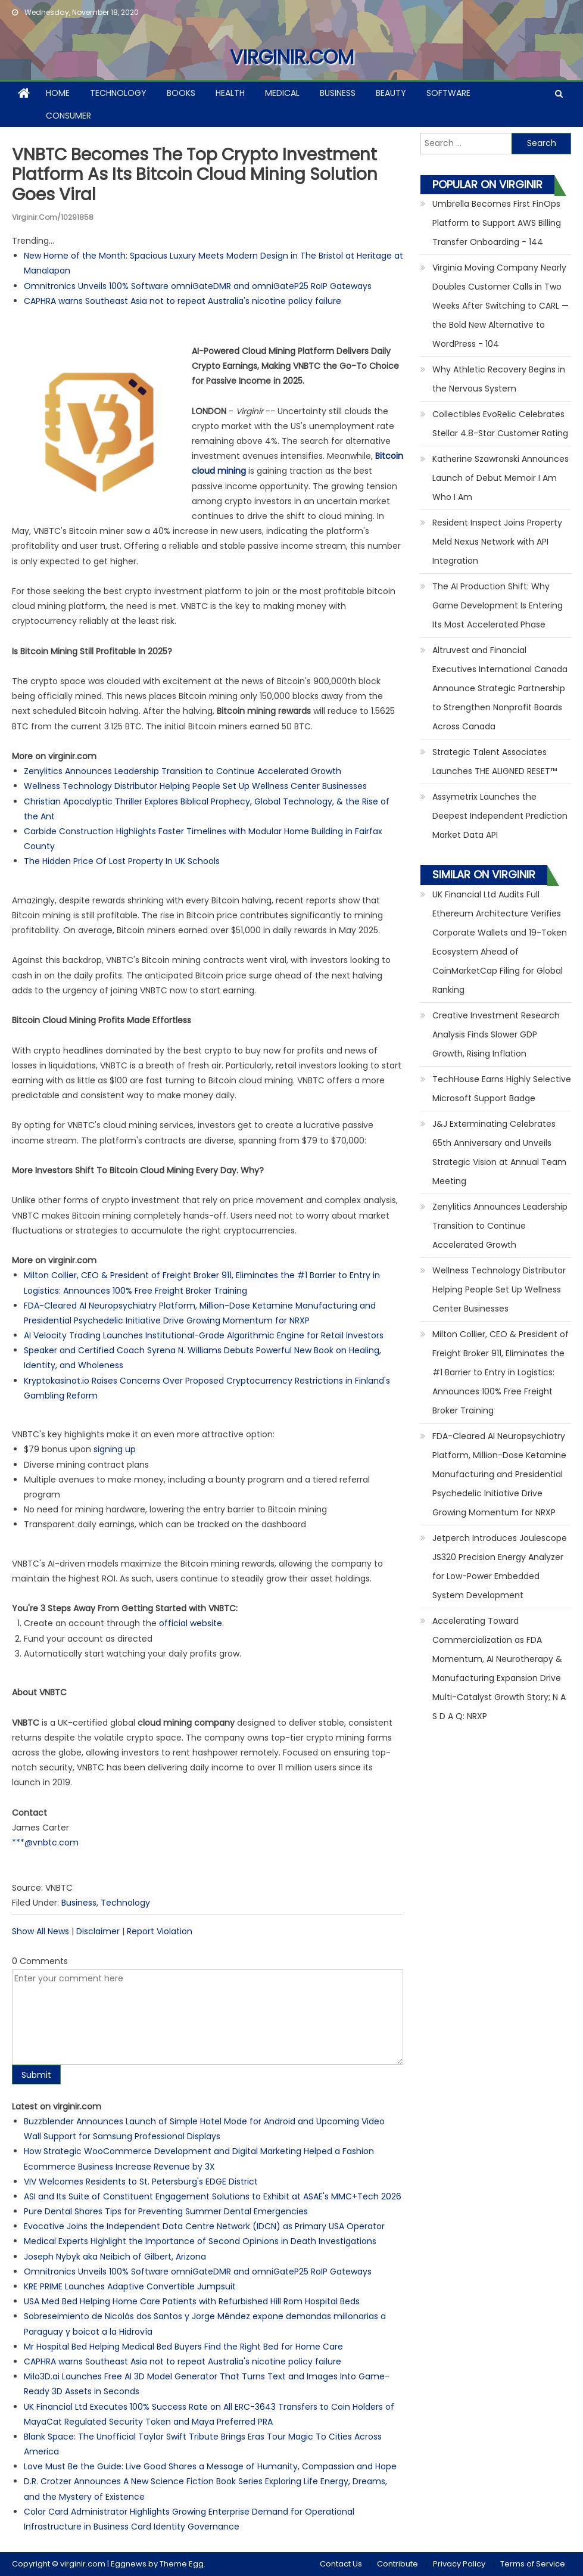 This screenshot has height=2576, width=583. Describe the element at coordinates (195, 174) in the screenshot. I see `VNBTC Becomes The Top Crypto Investment Platform As Its Bitcoin Cloud Mining Solution Goes Viral` at that location.